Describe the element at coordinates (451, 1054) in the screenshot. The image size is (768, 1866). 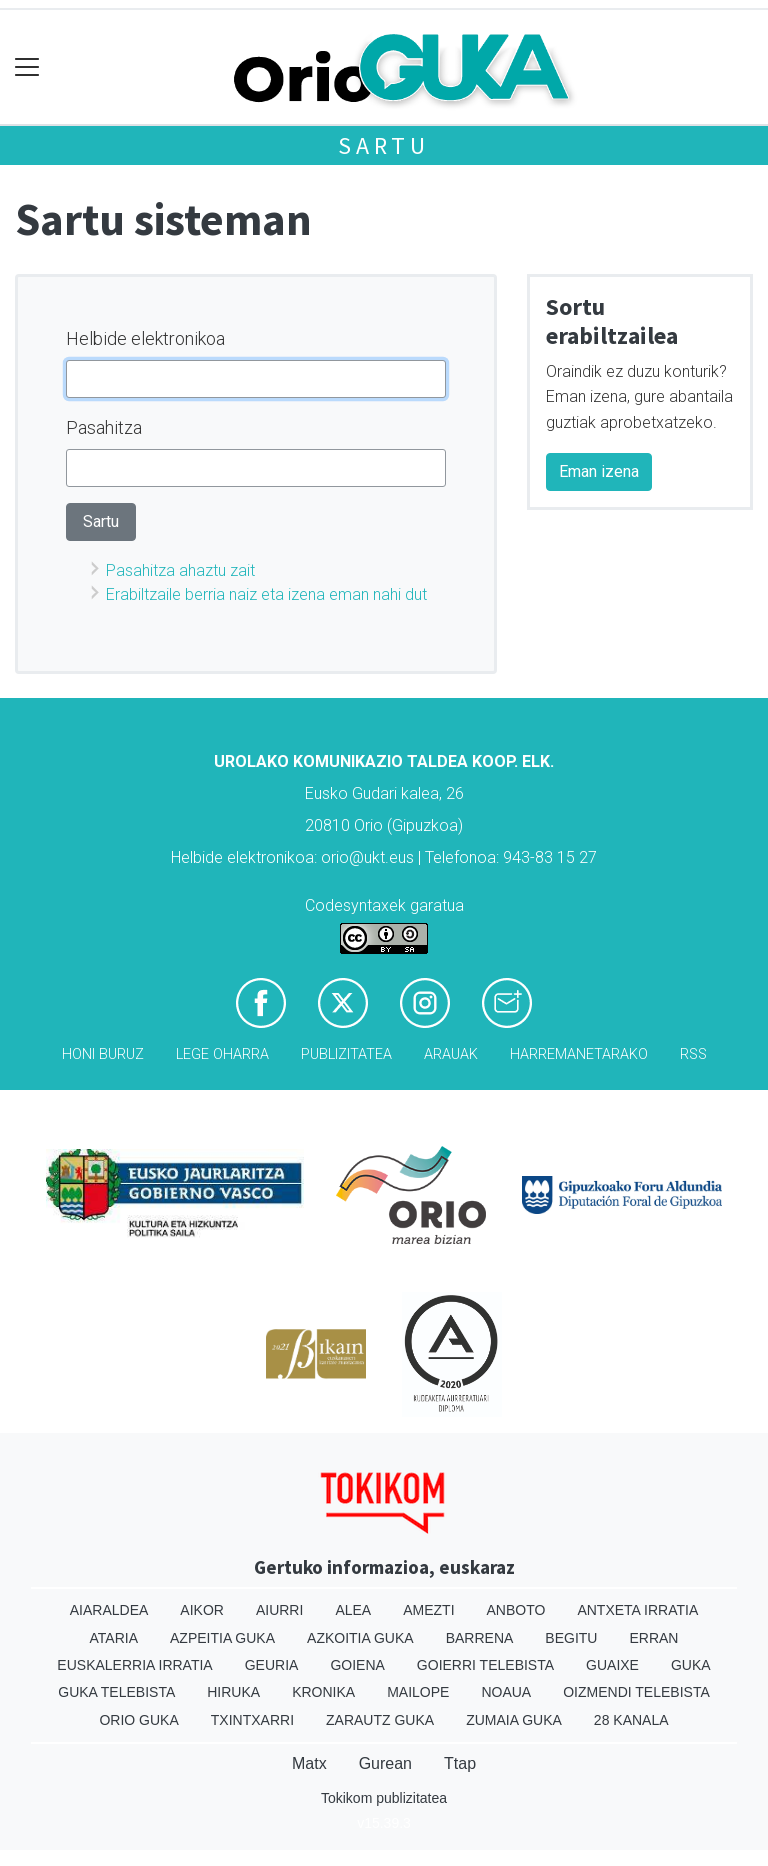
I see `Arauak` at that location.